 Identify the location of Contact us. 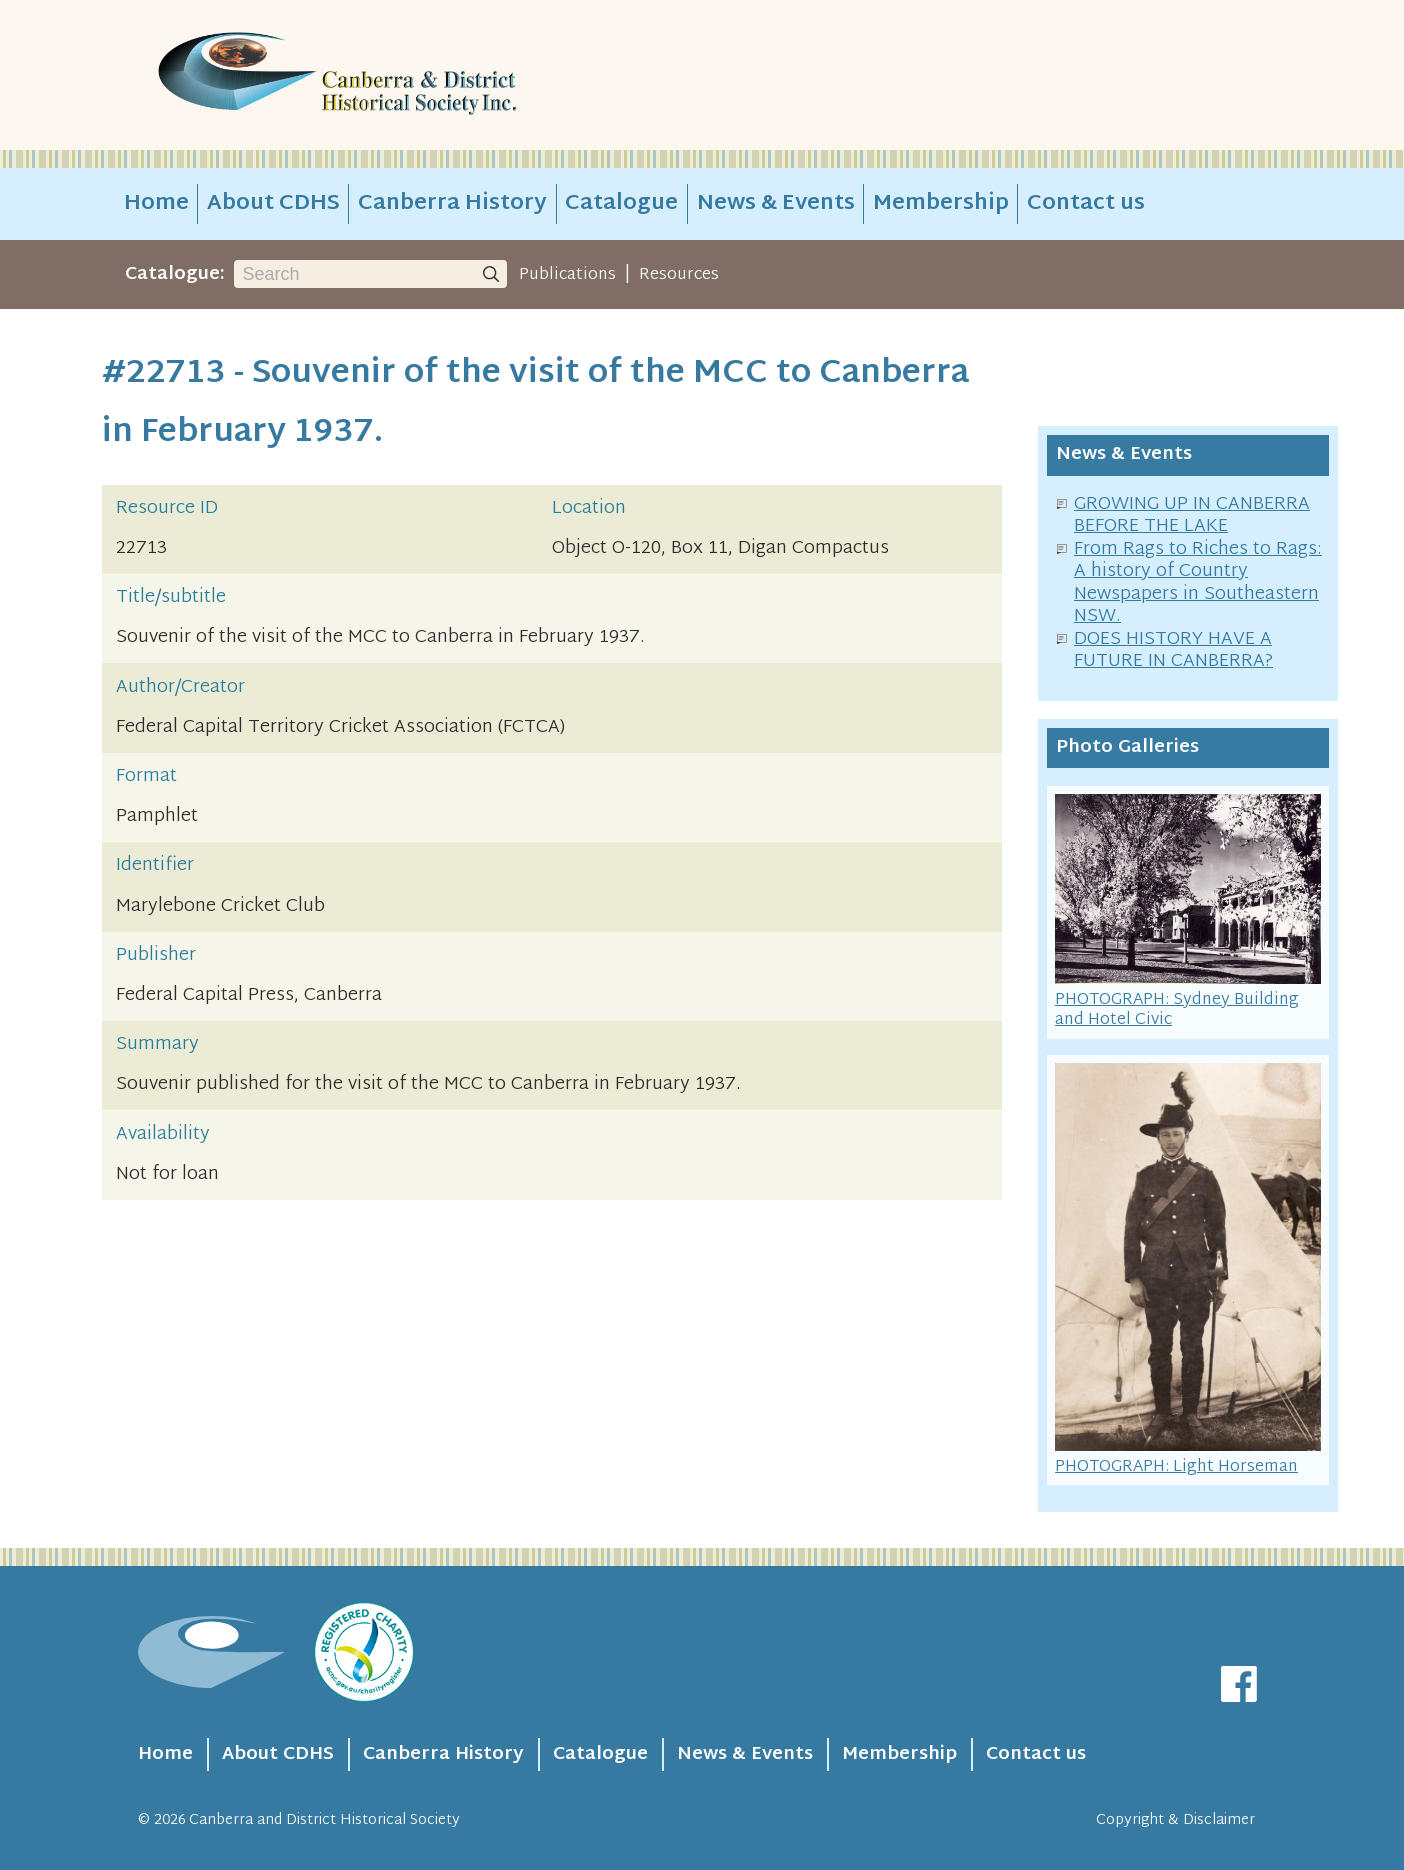
(1086, 204).